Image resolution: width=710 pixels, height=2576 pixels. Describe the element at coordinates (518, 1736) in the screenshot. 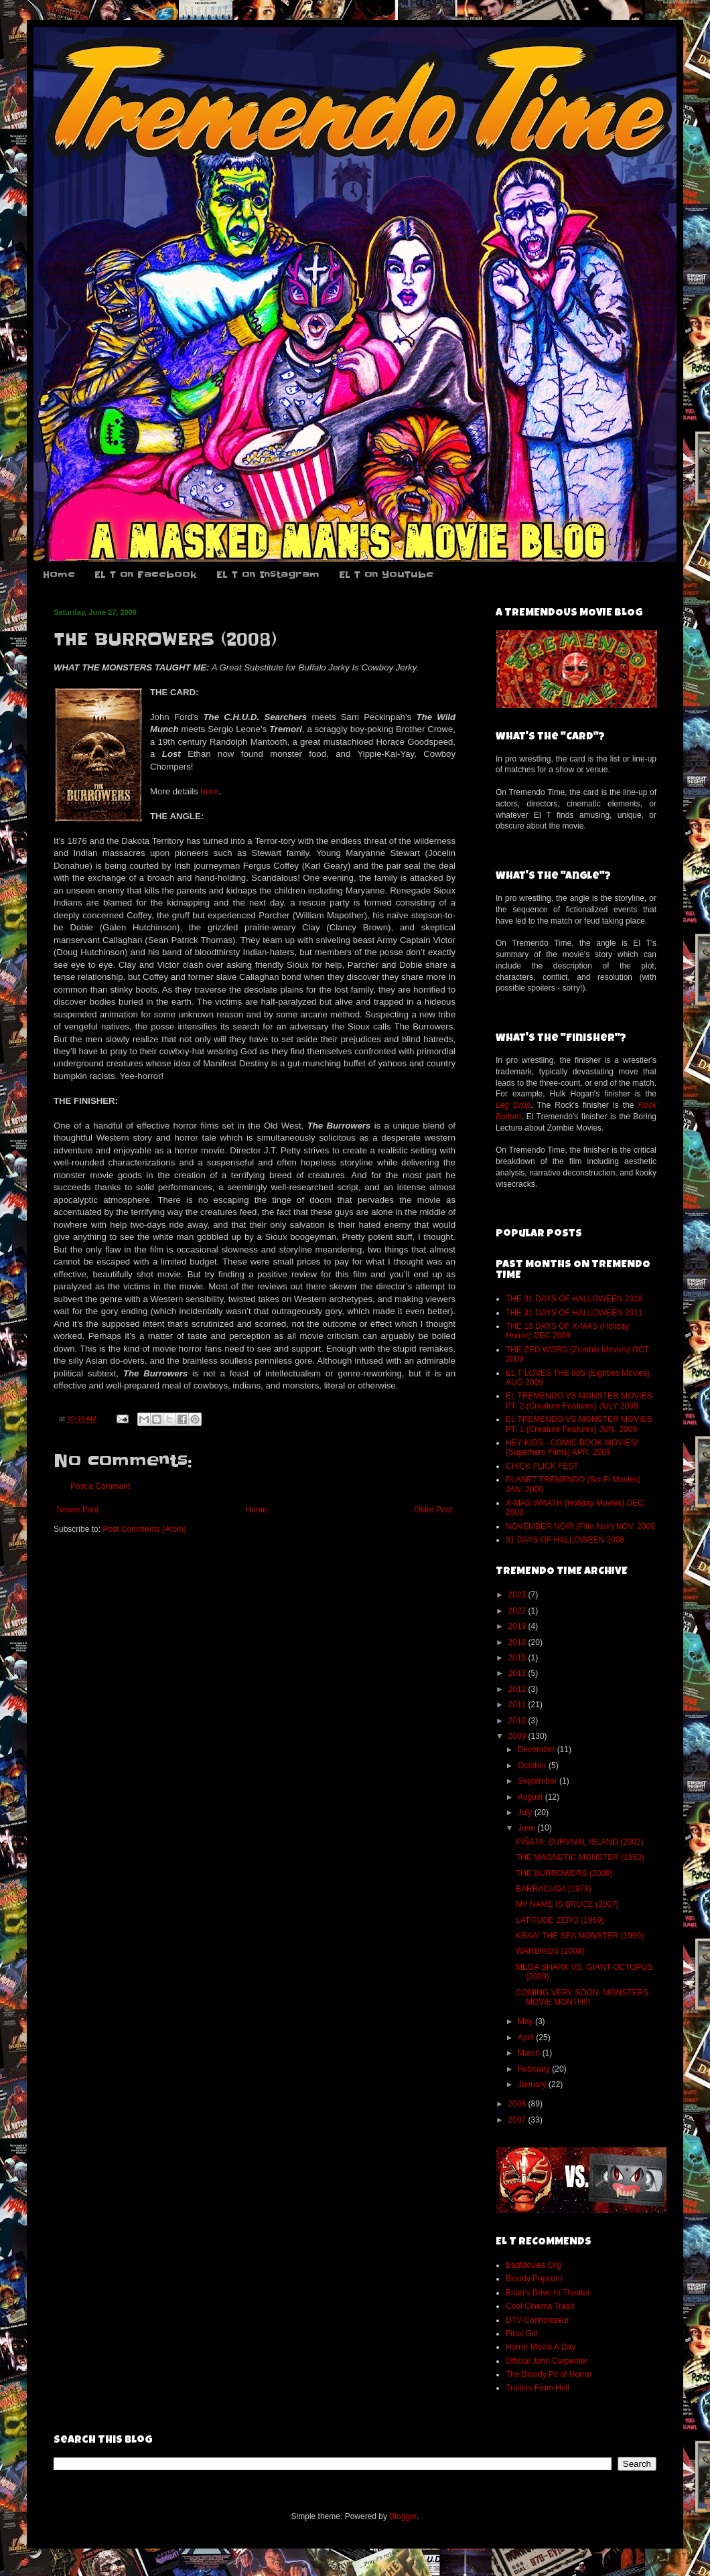

I see `2009` at that location.